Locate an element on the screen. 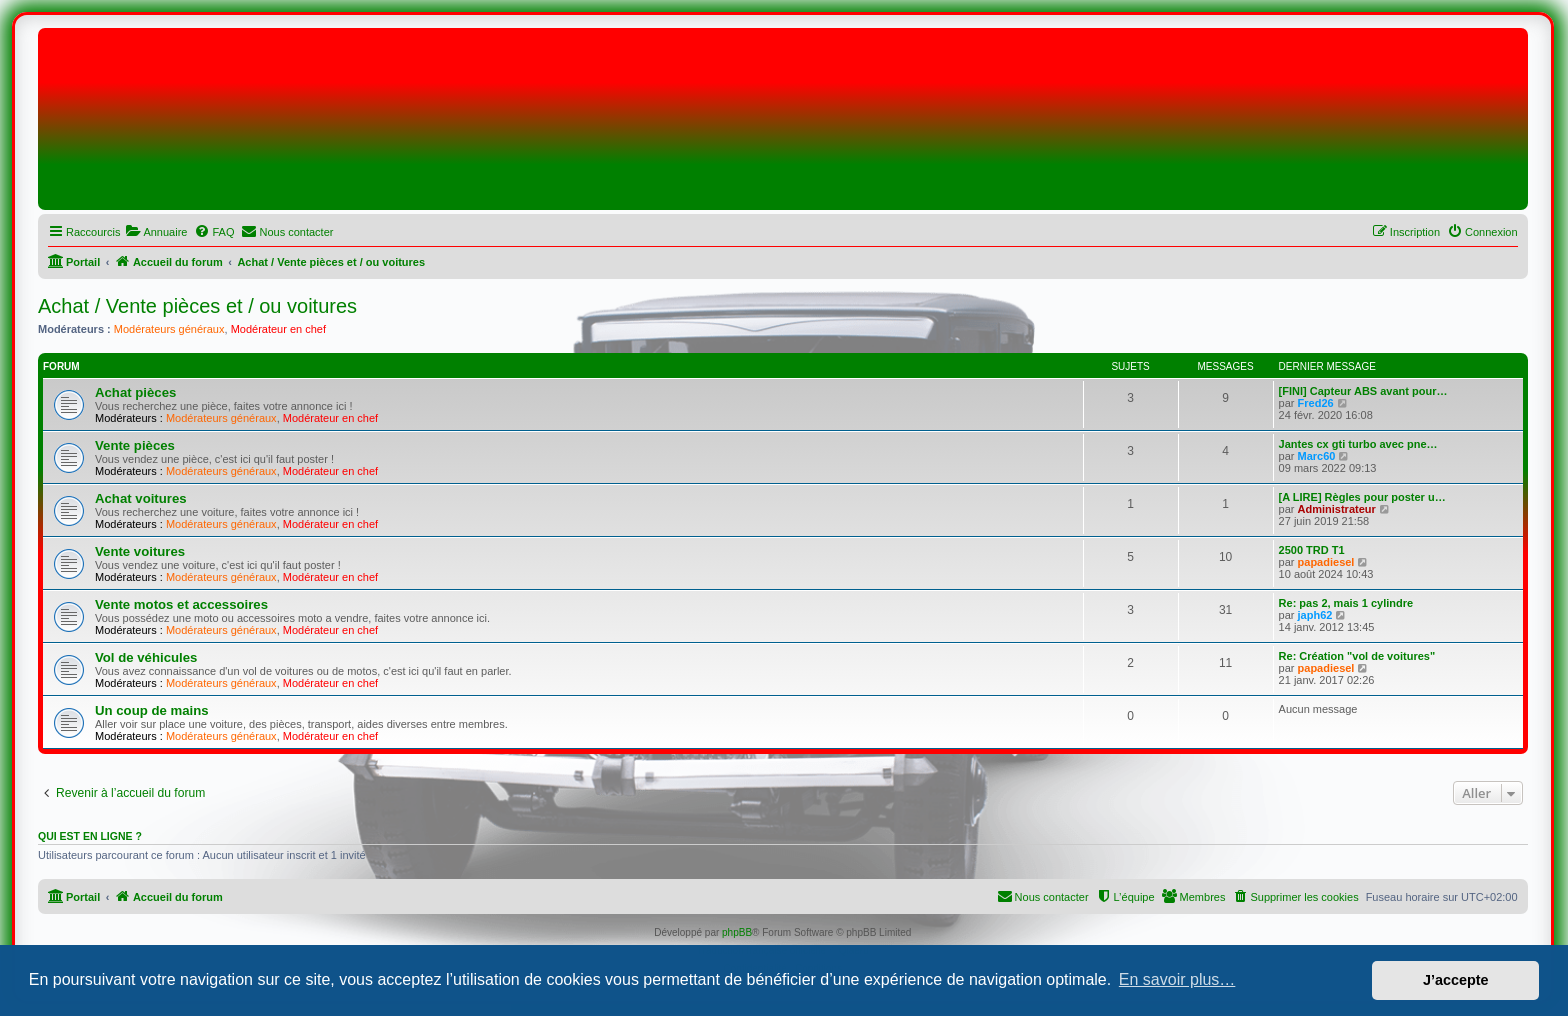 This screenshot has width=1568, height=1016. [A LIRE] Règles pour poster u… is located at coordinates (1362, 497).